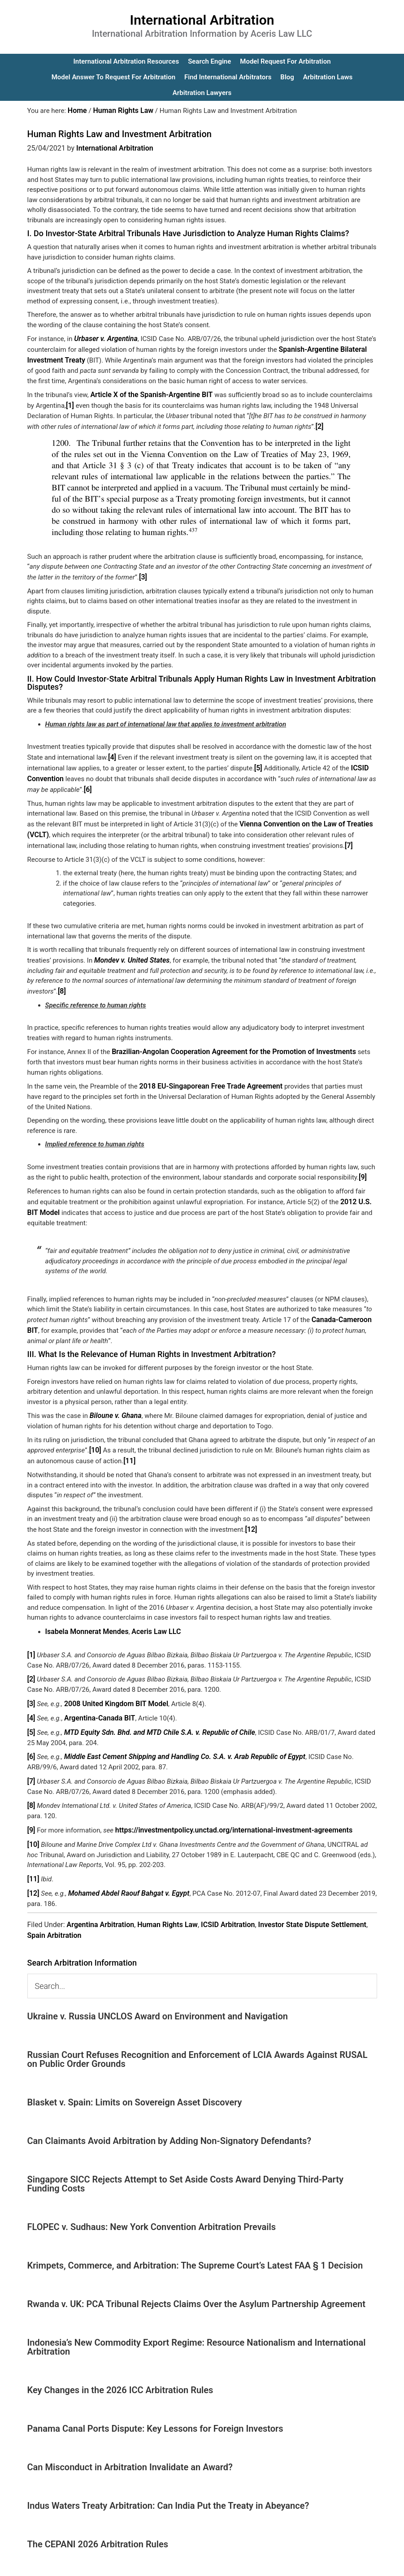  What do you see at coordinates (112, 1682) in the screenshot?
I see `2008 United Kingdom BIT Model` at bounding box center [112, 1682].